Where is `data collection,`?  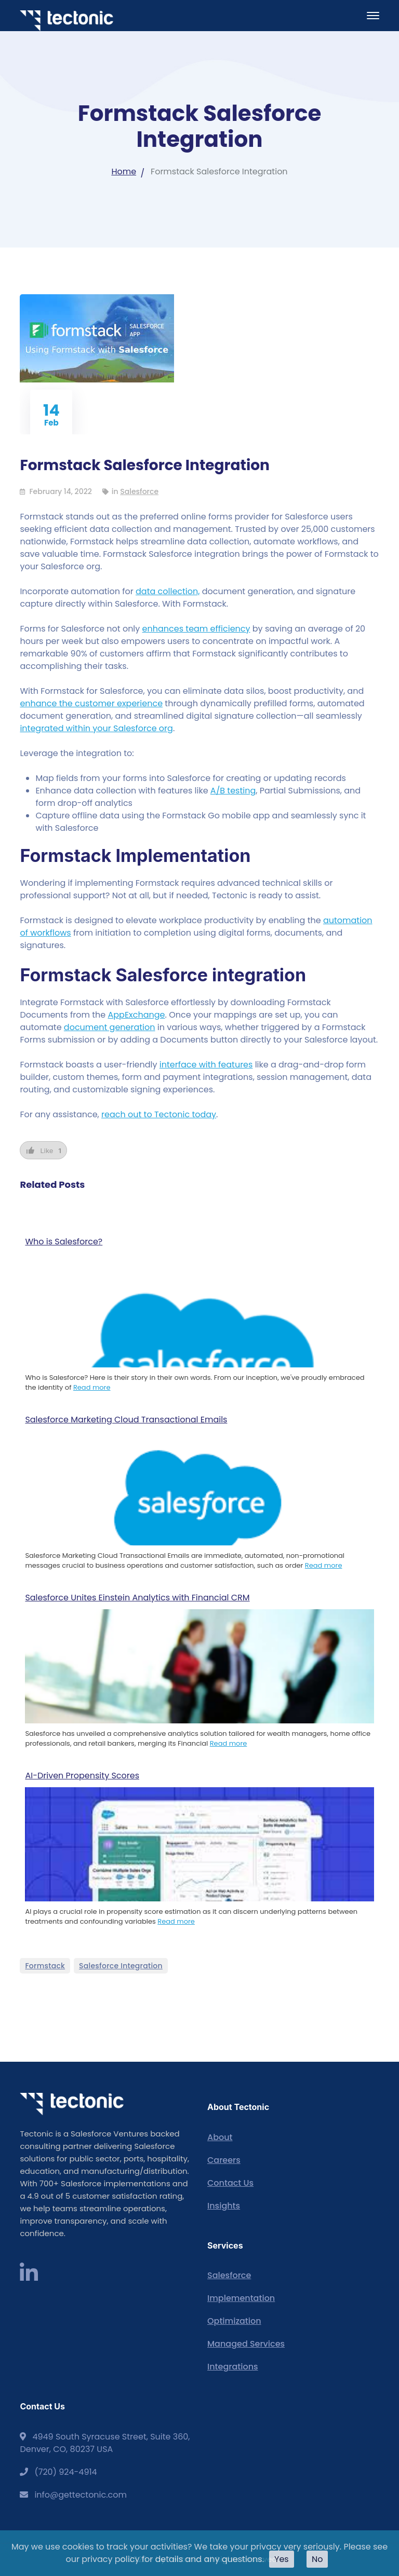 data collection, is located at coordinates (168, 591).